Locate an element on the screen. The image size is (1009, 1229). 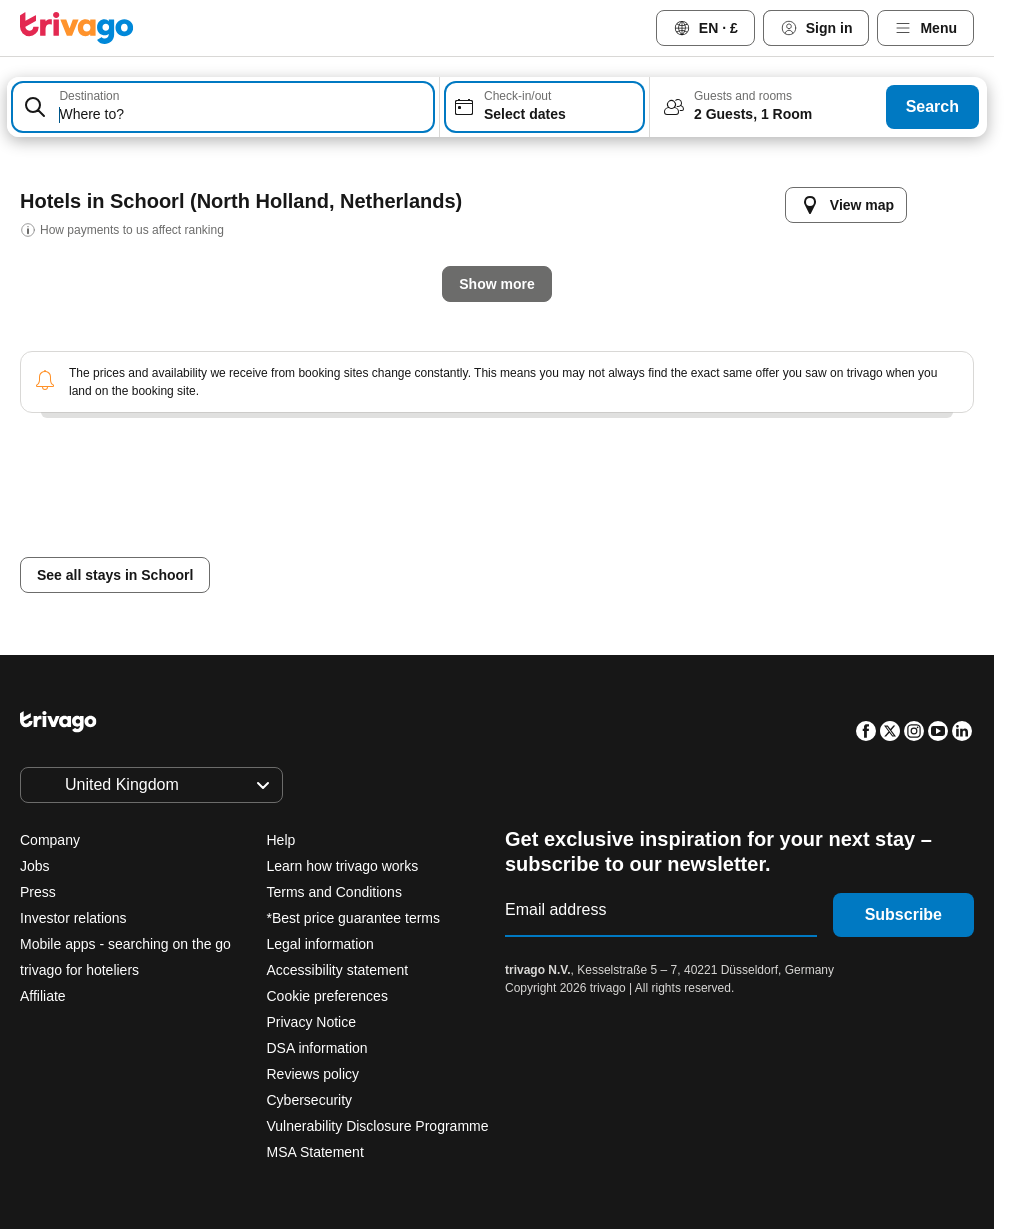
Accessibility statement is located at coordinates (338, 970).